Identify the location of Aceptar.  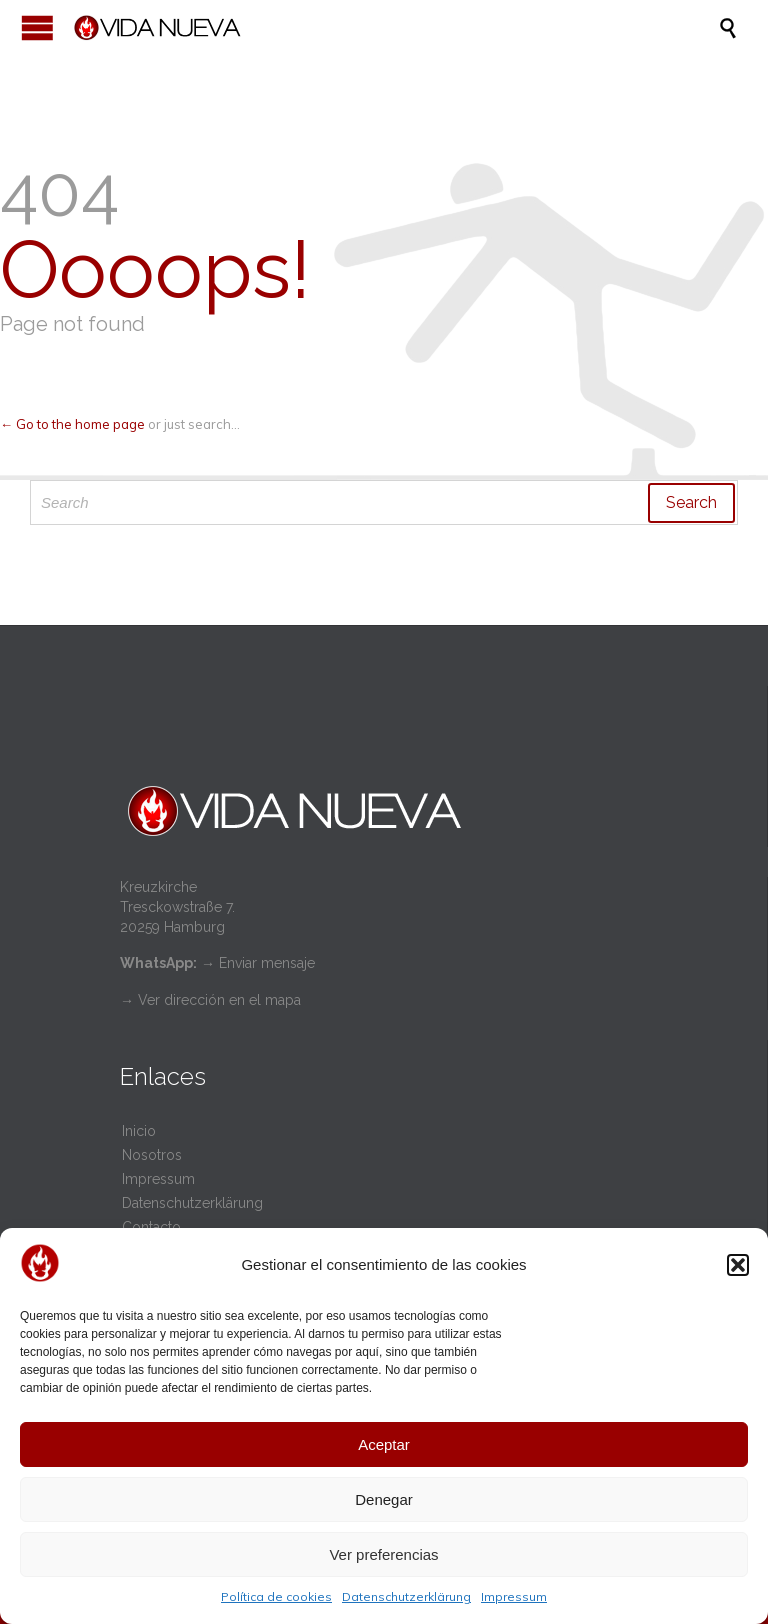
(384, 1444).